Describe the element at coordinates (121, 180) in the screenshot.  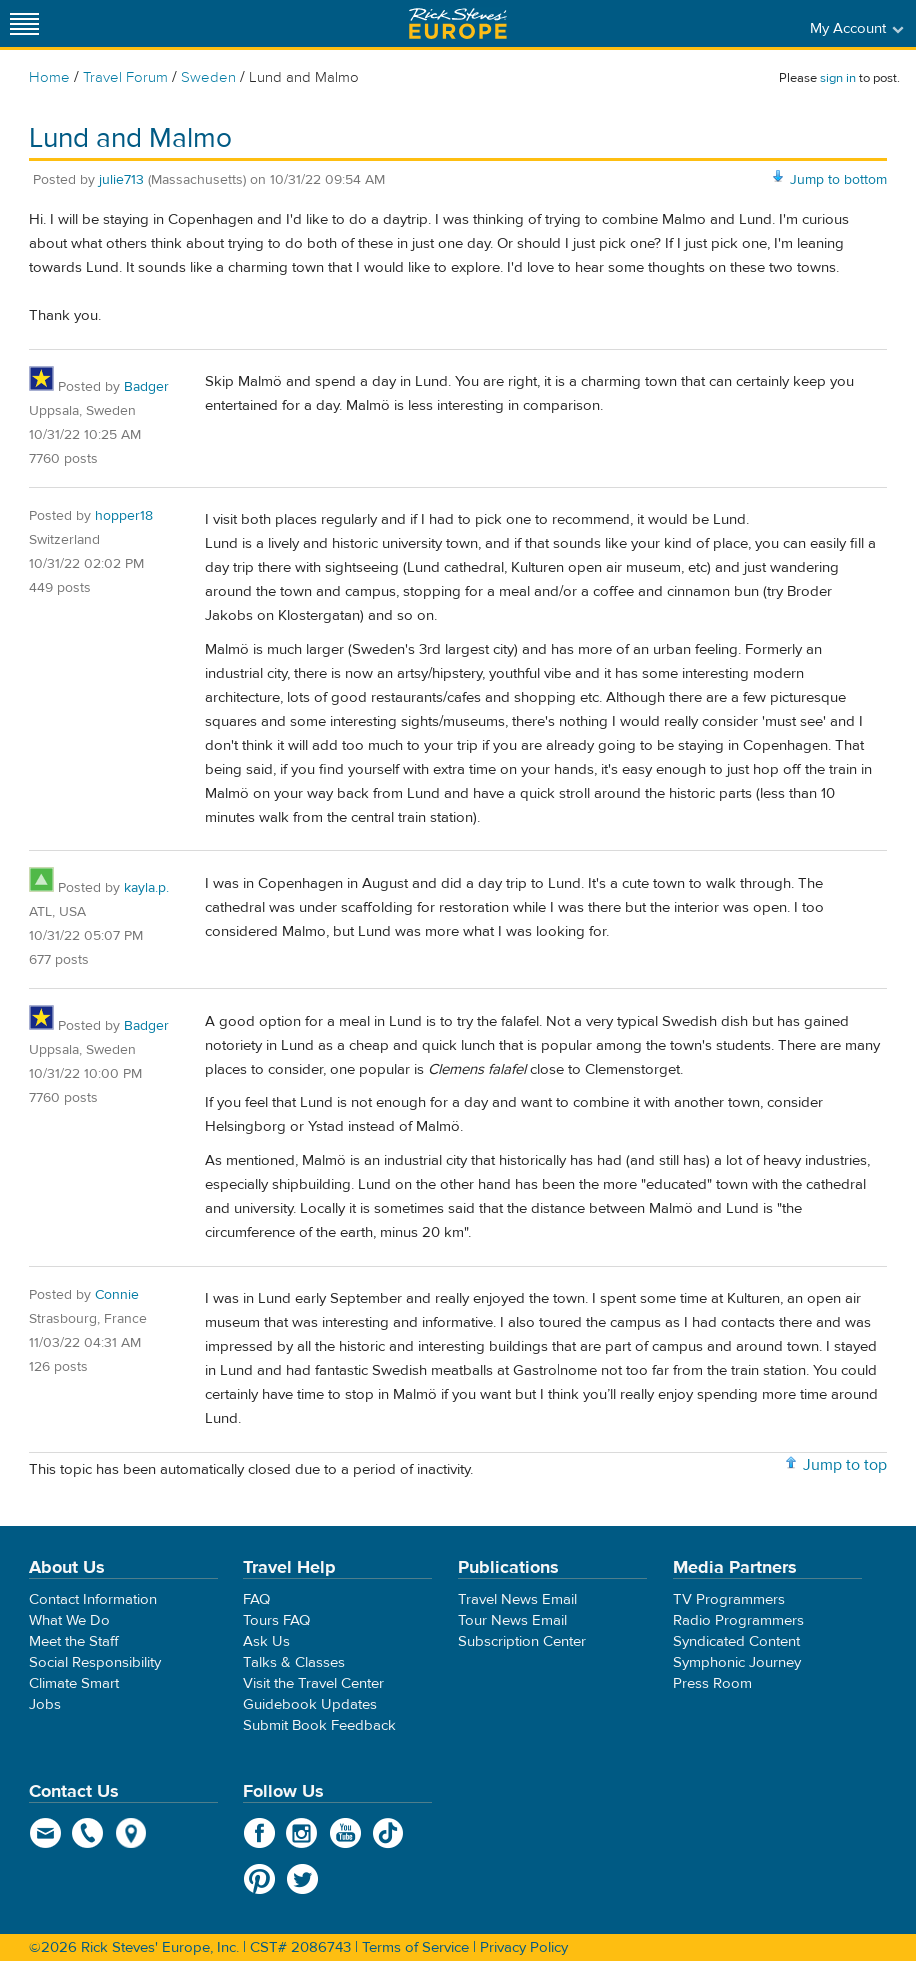
I see `julie713` at that location.